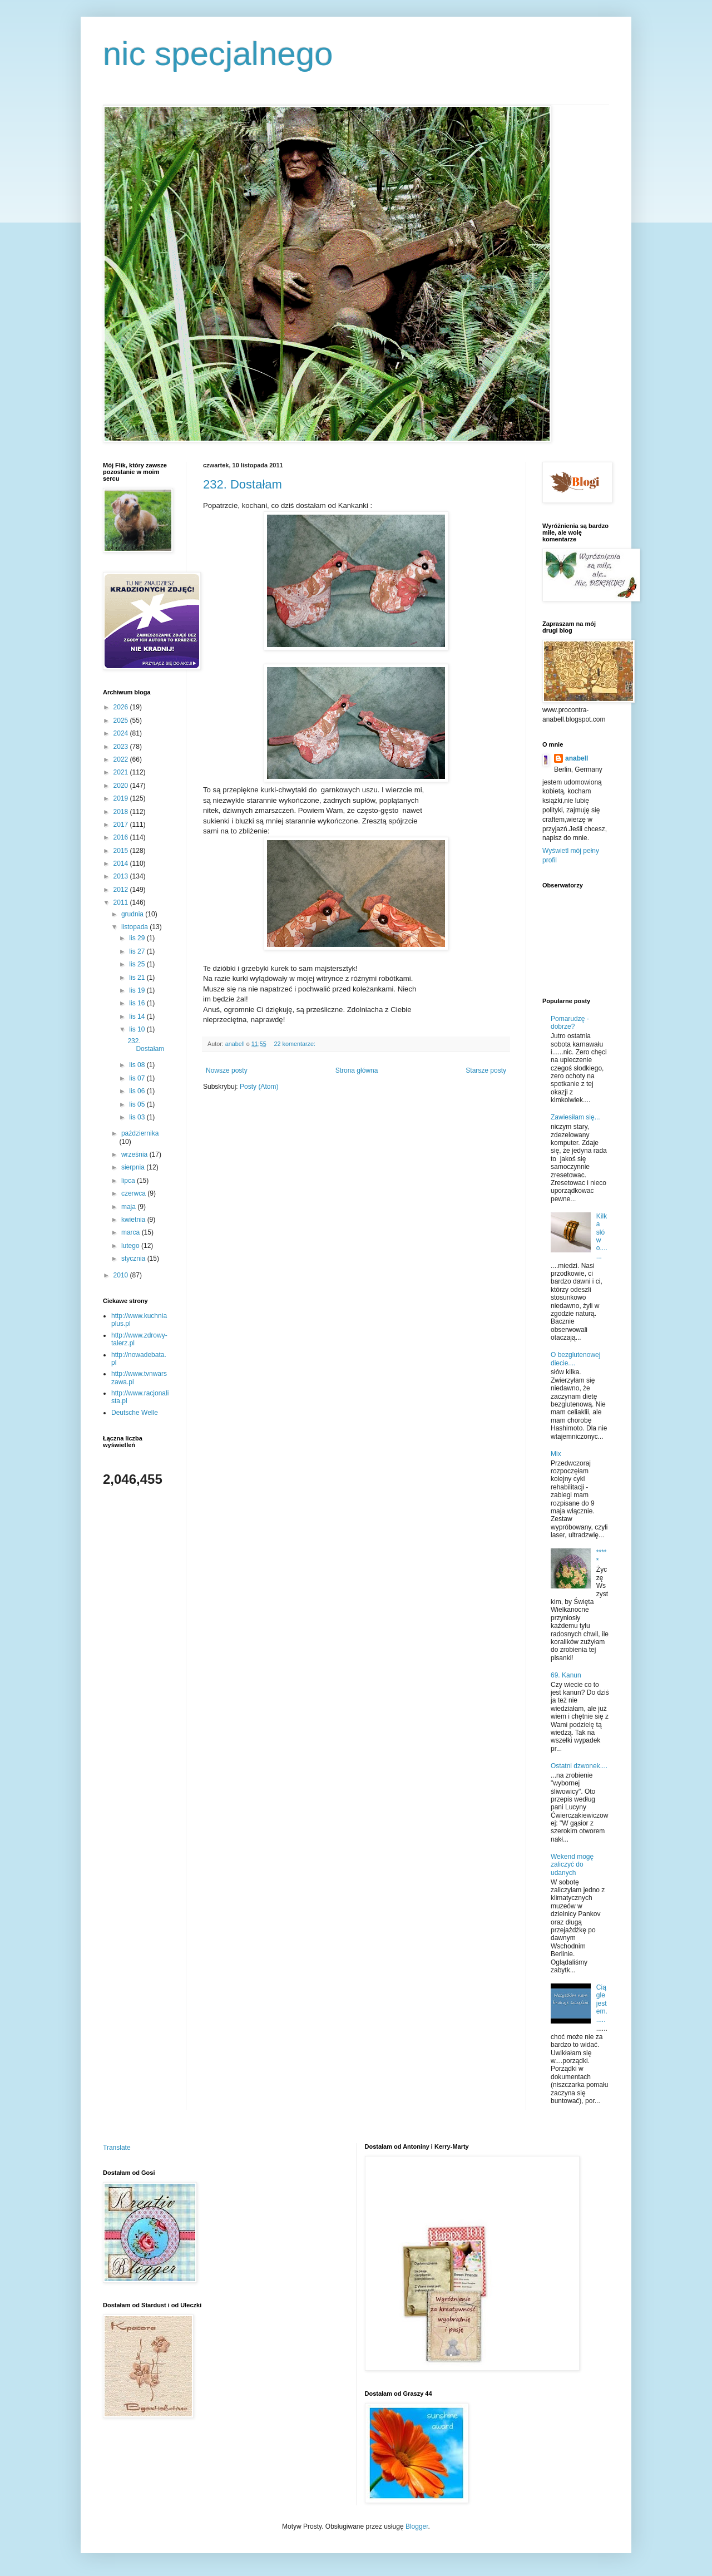 This screenshot has height=2576, width=712. Describe the element at coordinates (137, 990) in the screenshot. I see `lis 19` at that location.